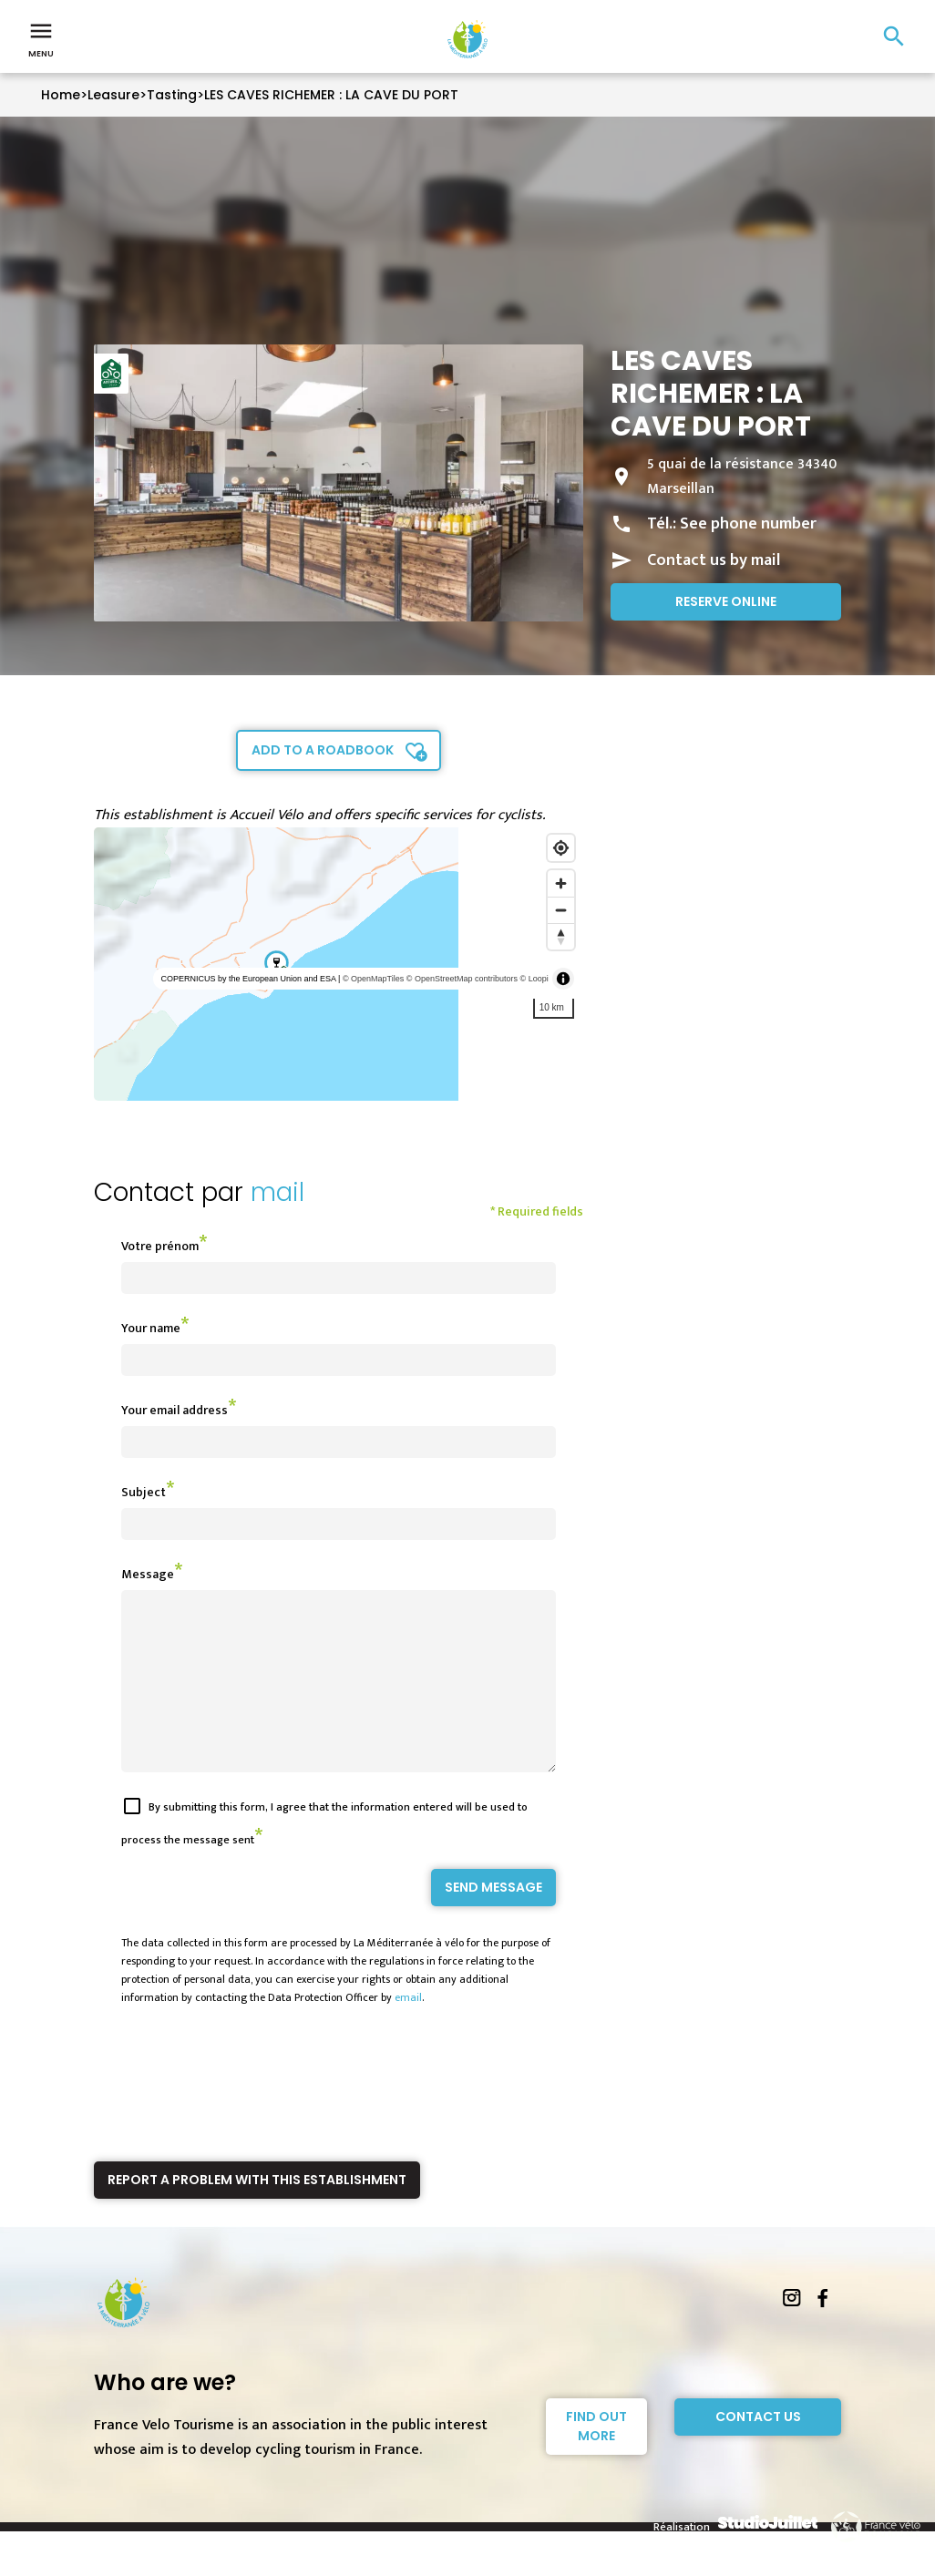 This screenshot has height=2576, width=935. What do you see at coordinates (534, 978) in the screenshot?
I see `© Loopi` at bounding box center [534, 978].